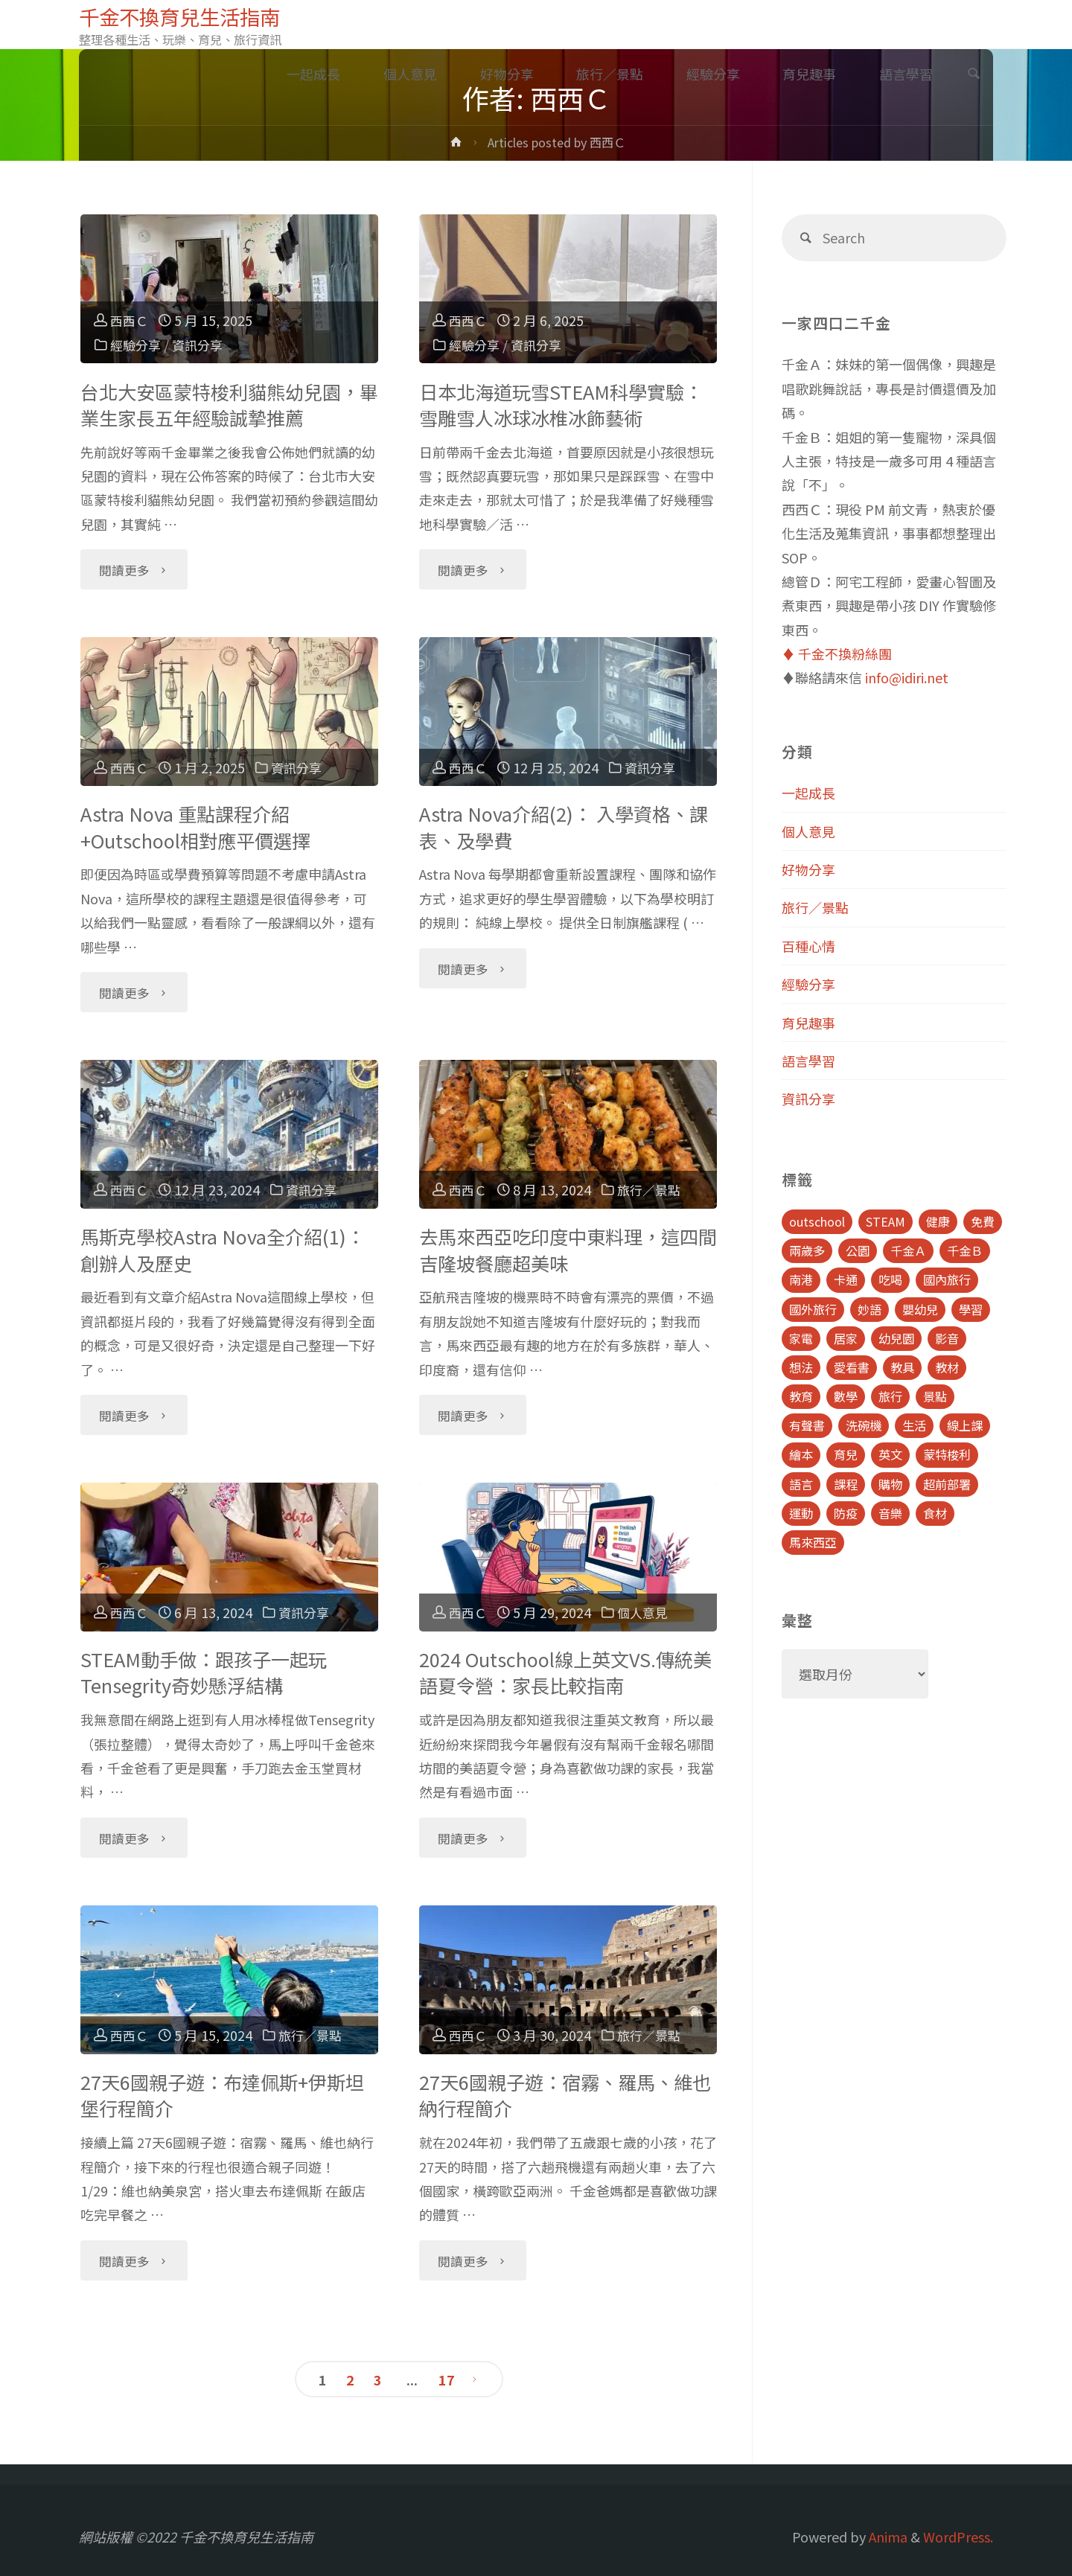 This screenshot has height=2576, width=1072. I want to click on 蒙特梭利 [蒙特梭利 (5 個項目)], so click(947, 1454).